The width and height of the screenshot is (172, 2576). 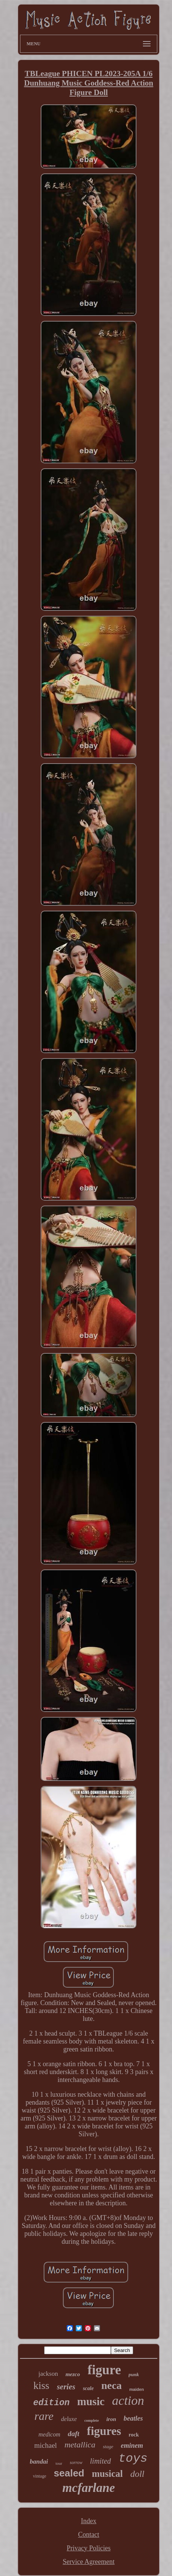 What do you see at coordinates (100, 2461) in the screenshot?
I see `limited` at bounding box center [100, 2461].